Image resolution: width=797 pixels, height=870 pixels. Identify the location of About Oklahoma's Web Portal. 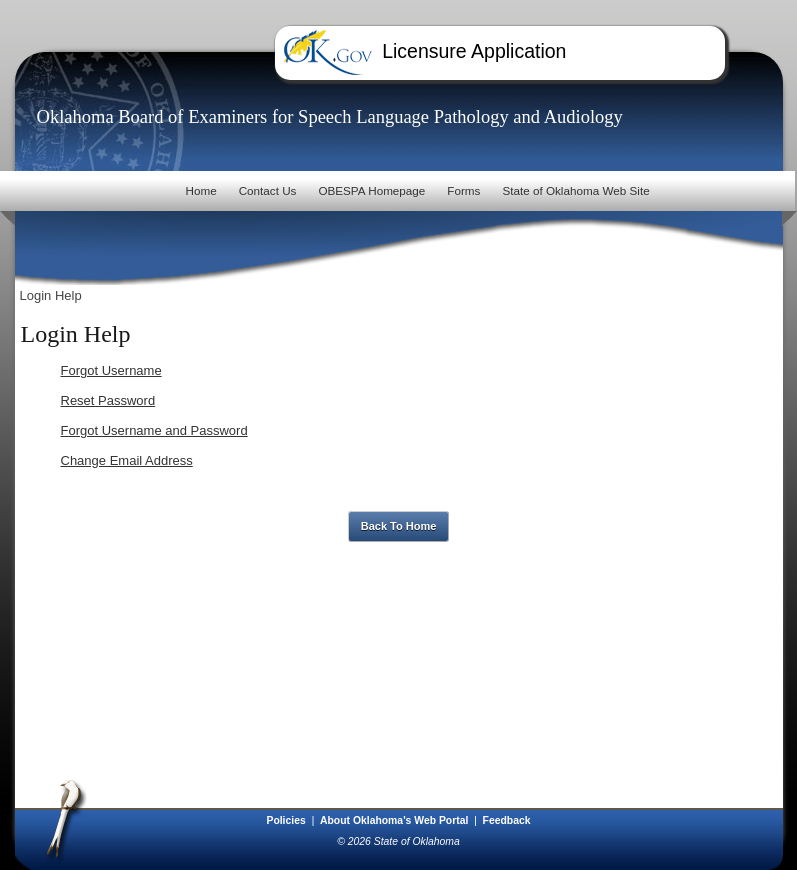
(395, 820).